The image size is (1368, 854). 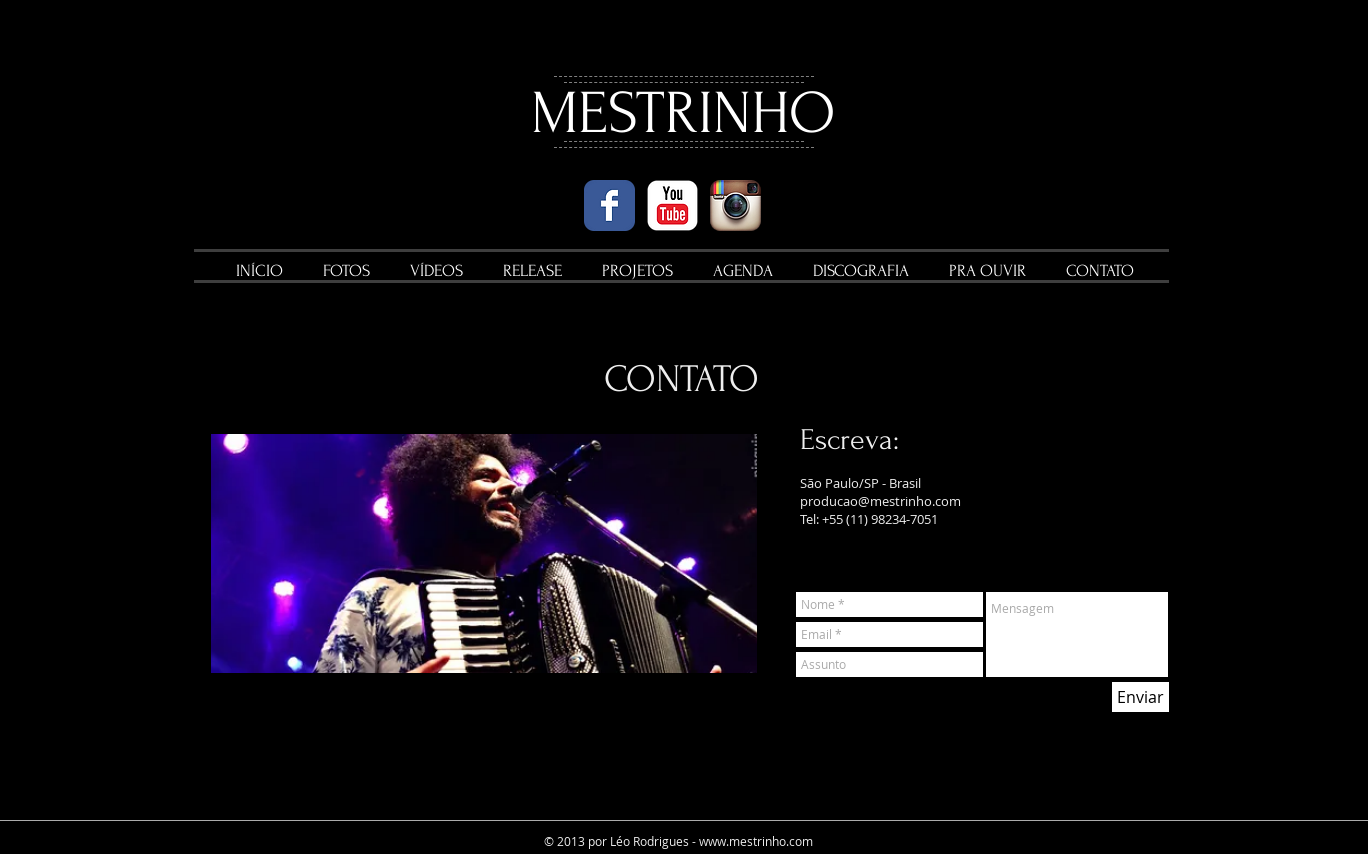 I want to click on [Wix Facebook page], so click(x=609, y=205).